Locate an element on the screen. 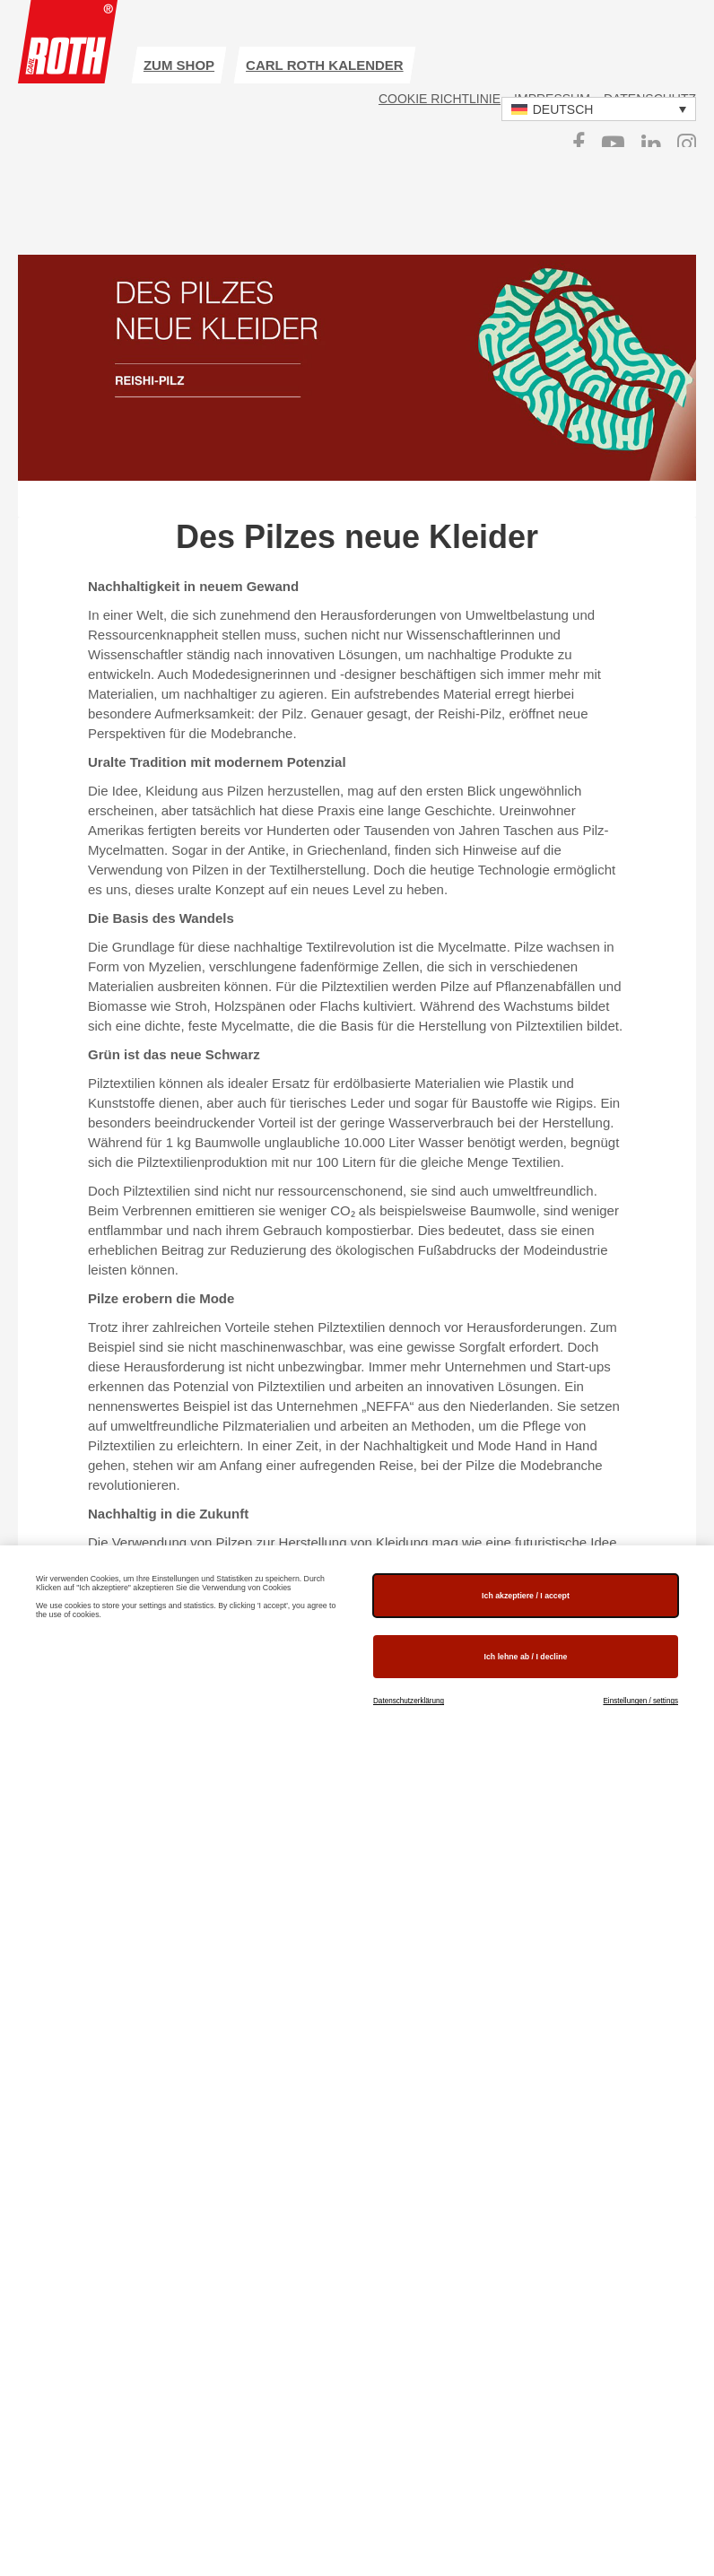  Datenschutzerklärung is located at coordinates (408, 1701).